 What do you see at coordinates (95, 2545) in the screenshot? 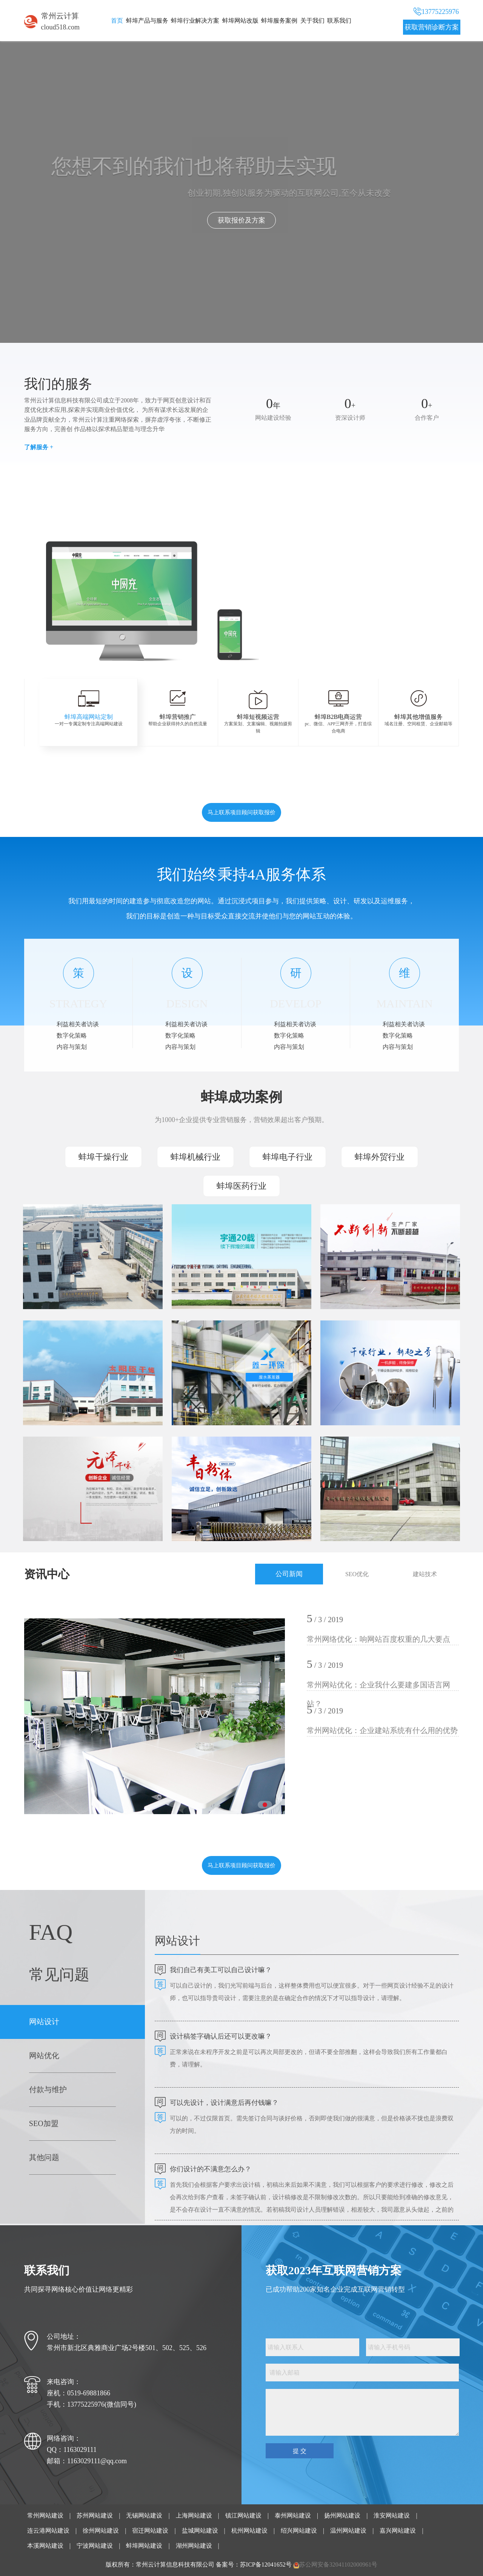
I see `宁波网站建设` at bounding box center [95, 2545].